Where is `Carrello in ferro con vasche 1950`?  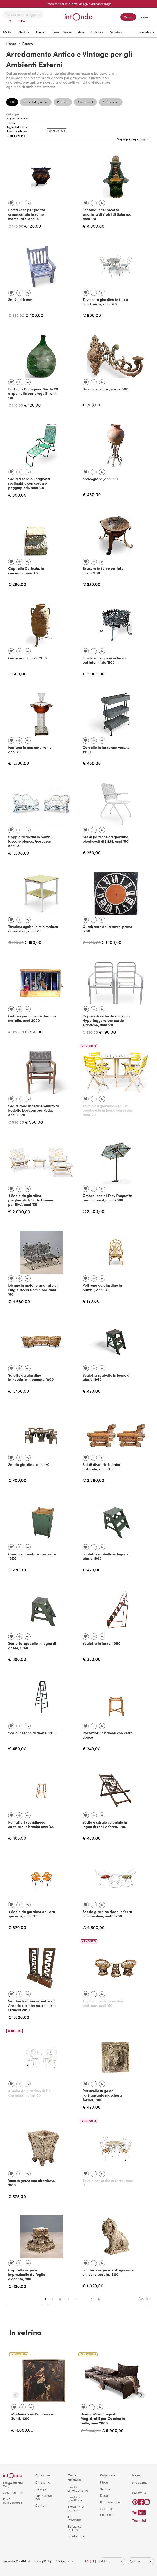
Carrello in ferro con vasche 1950 is located at coordinates (106, 749).